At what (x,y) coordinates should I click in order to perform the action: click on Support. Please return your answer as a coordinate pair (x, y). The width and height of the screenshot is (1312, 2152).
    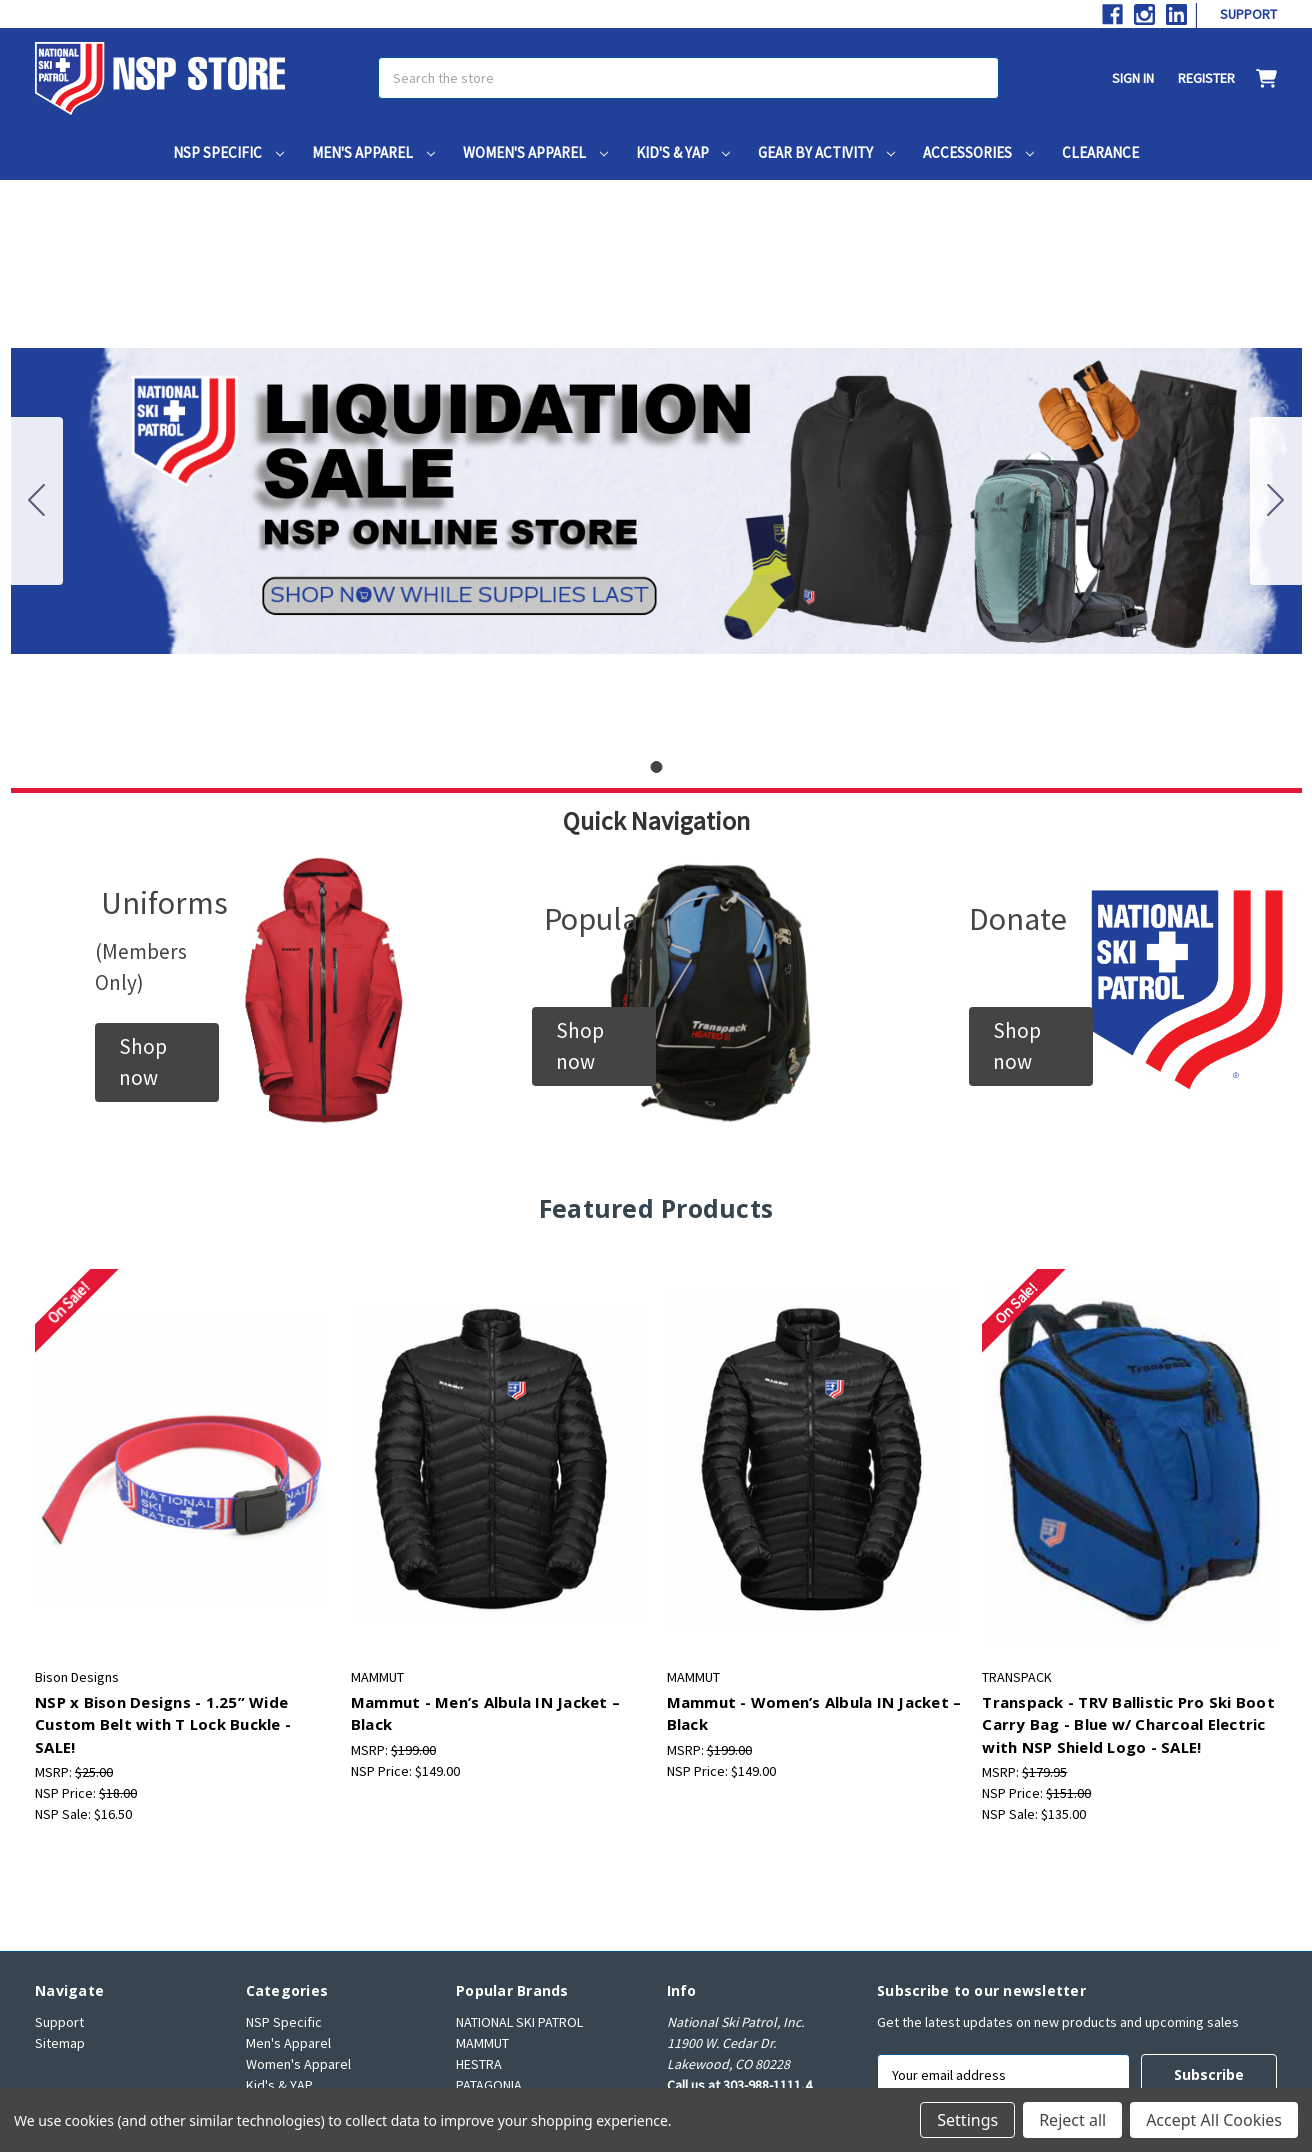
    Looking at the image, I should click on (1248, 14).